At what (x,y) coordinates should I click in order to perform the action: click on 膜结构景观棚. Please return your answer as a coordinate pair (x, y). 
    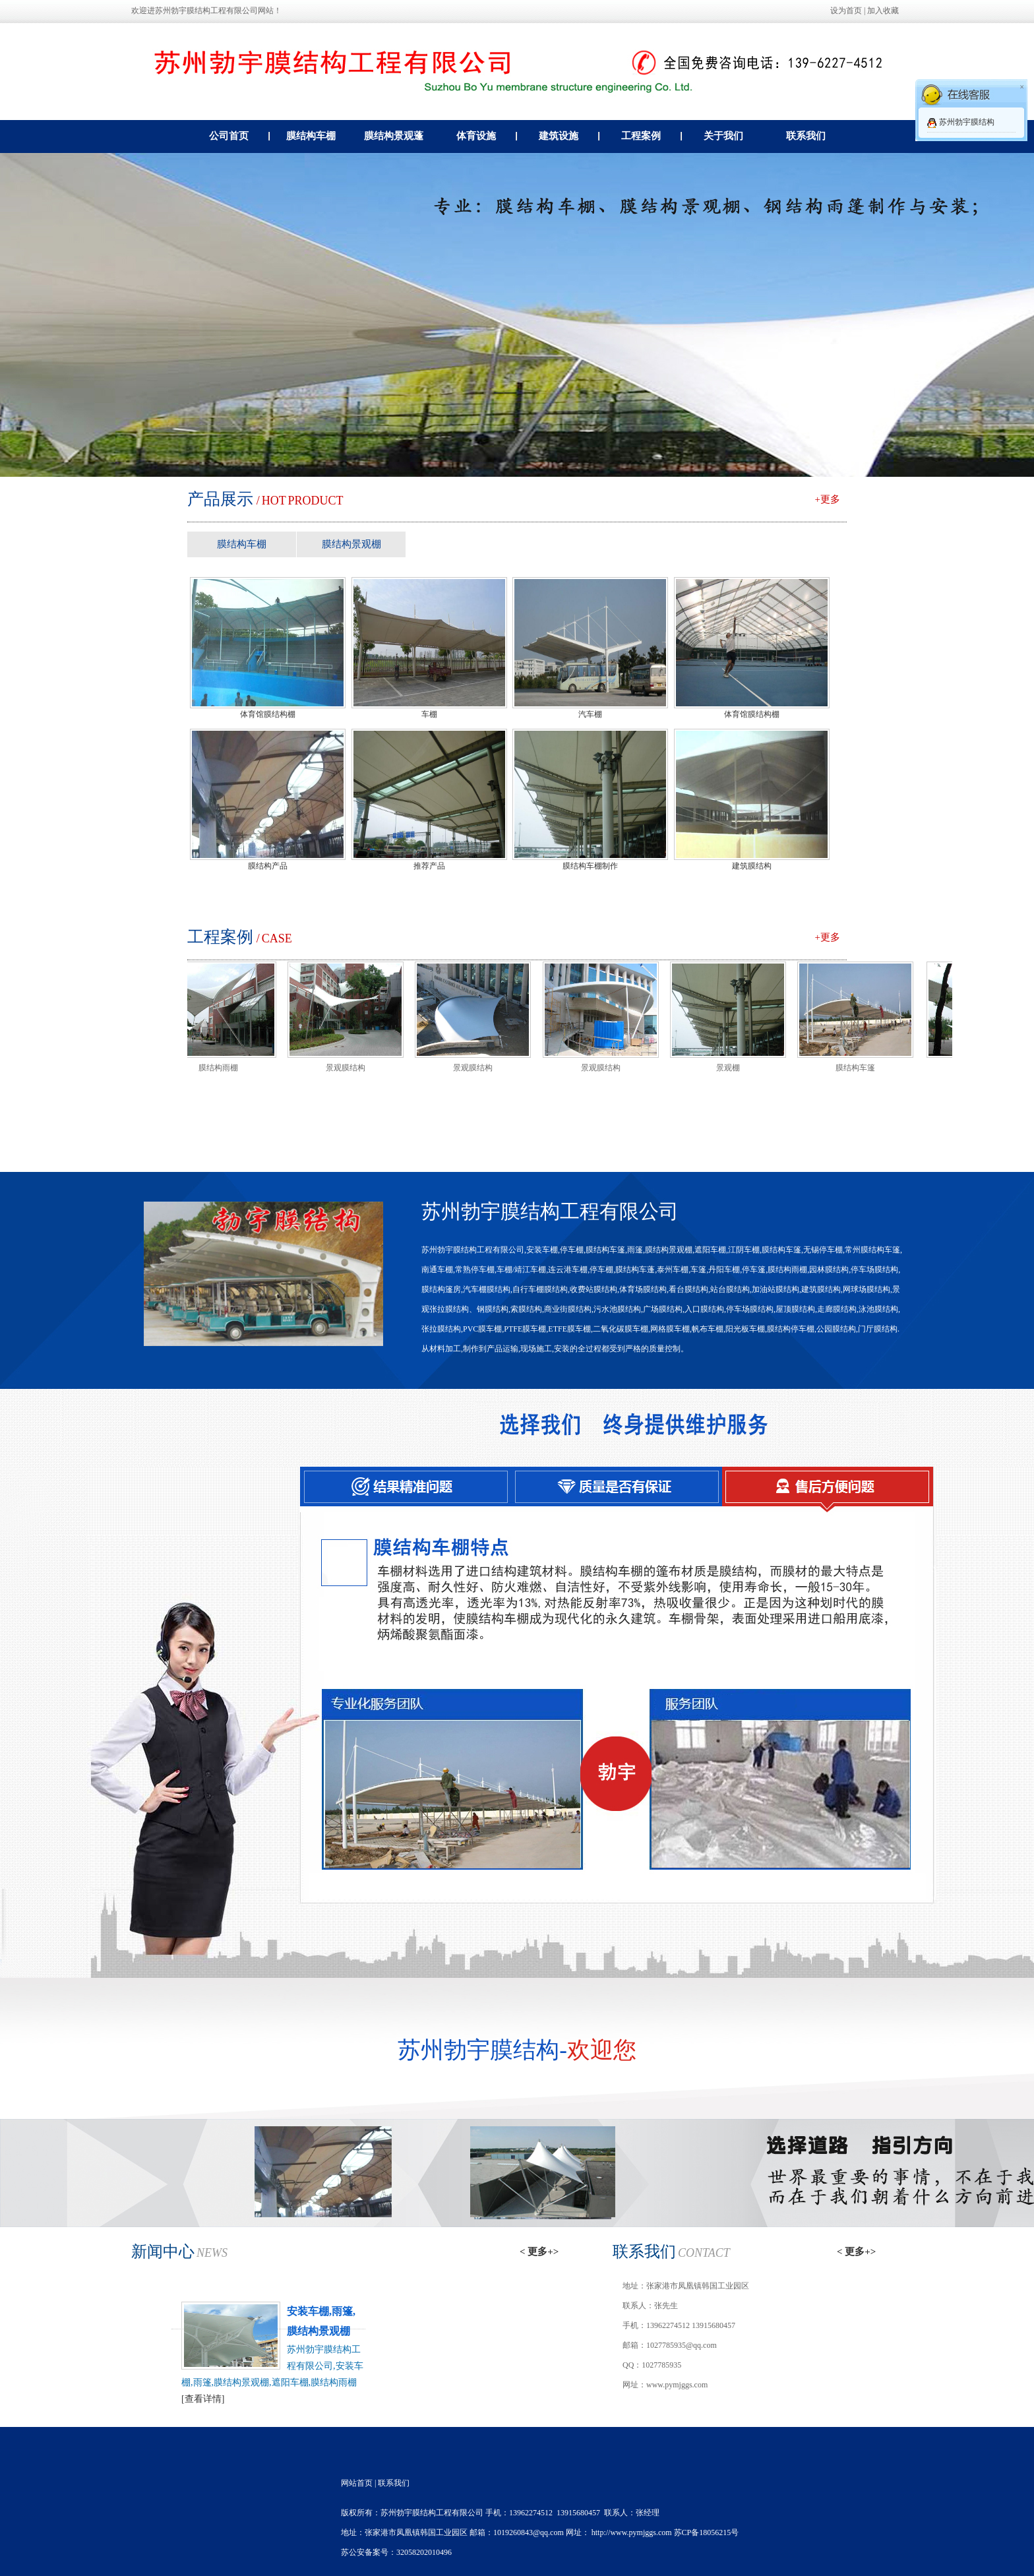
    Looking at the image, I should click on (351, 544).